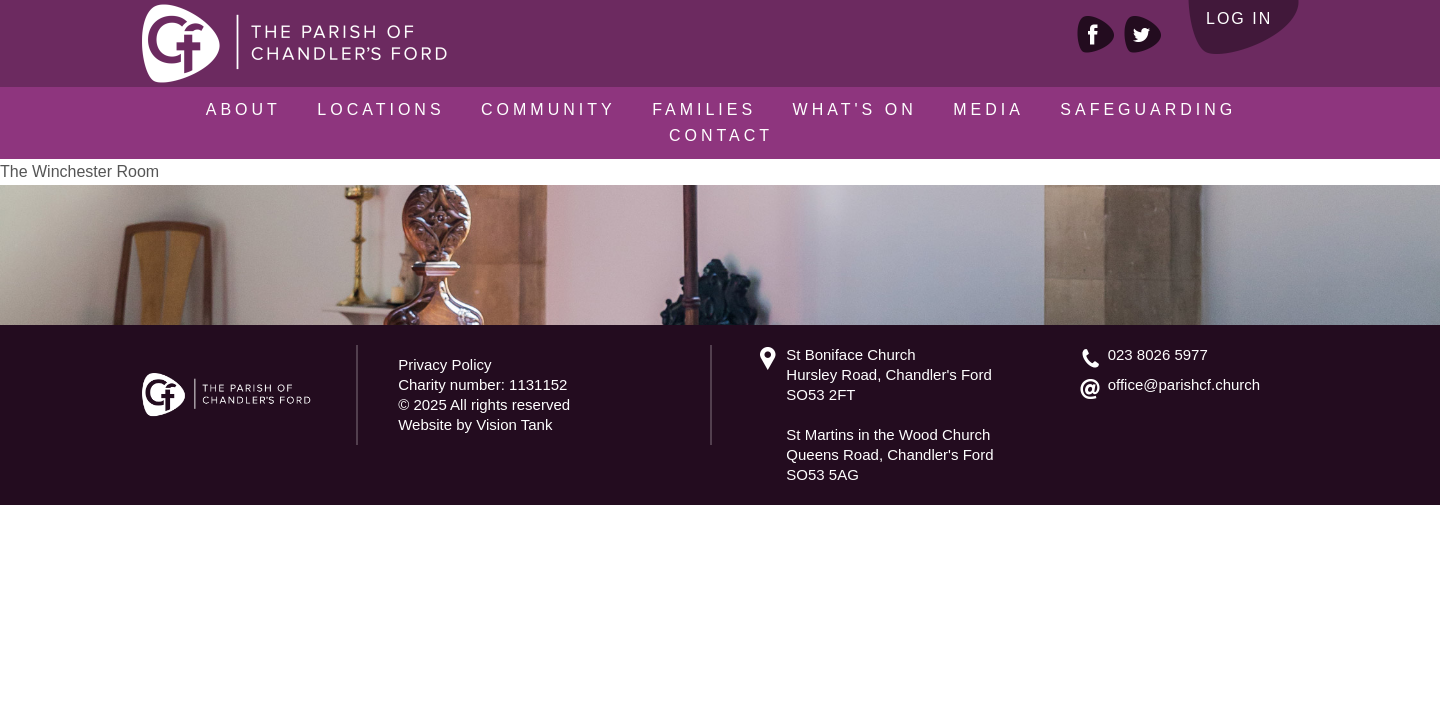 The image size is (1440, 720). What do you see at coordinates (444, 364) in the screenshot?
I see `Privacy Policy` at bounding box center [444, 364].